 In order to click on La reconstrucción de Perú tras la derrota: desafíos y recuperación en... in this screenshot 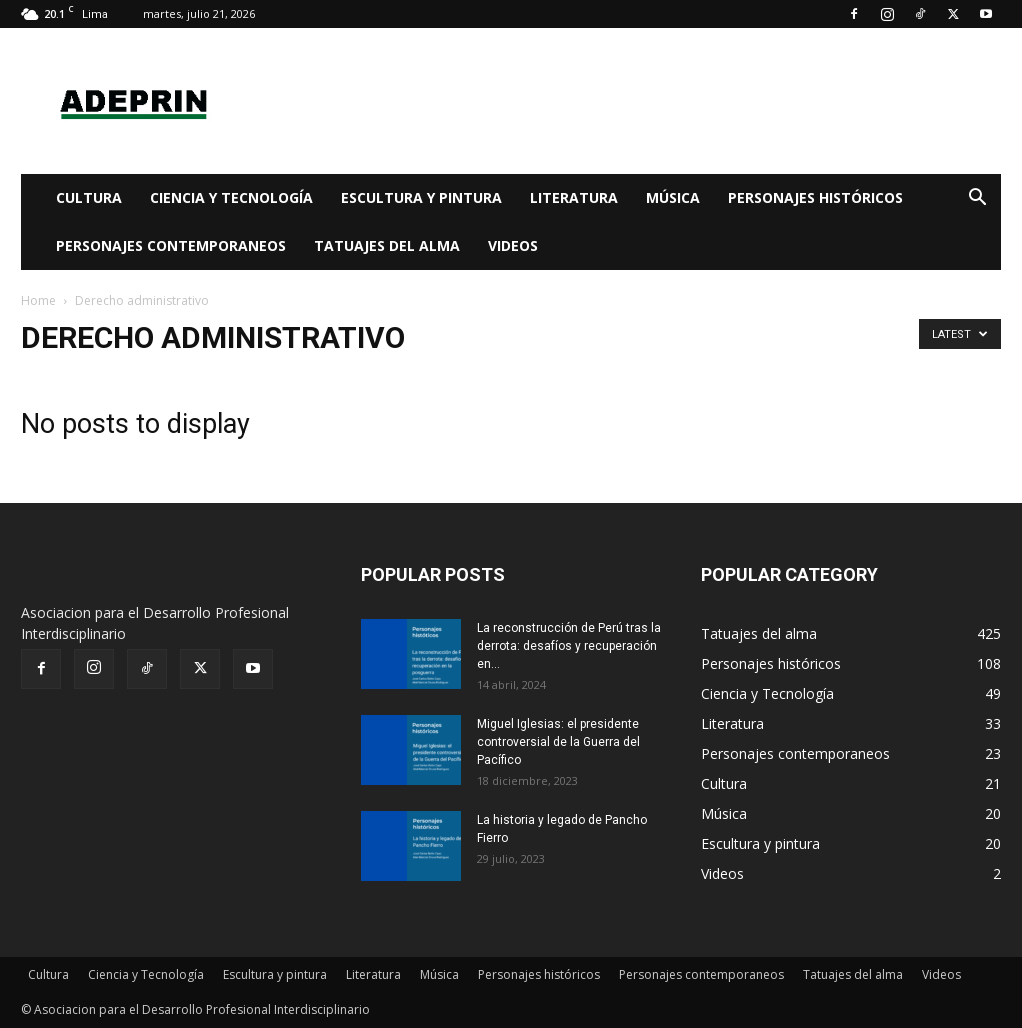, I will do `click(569, 646)`.